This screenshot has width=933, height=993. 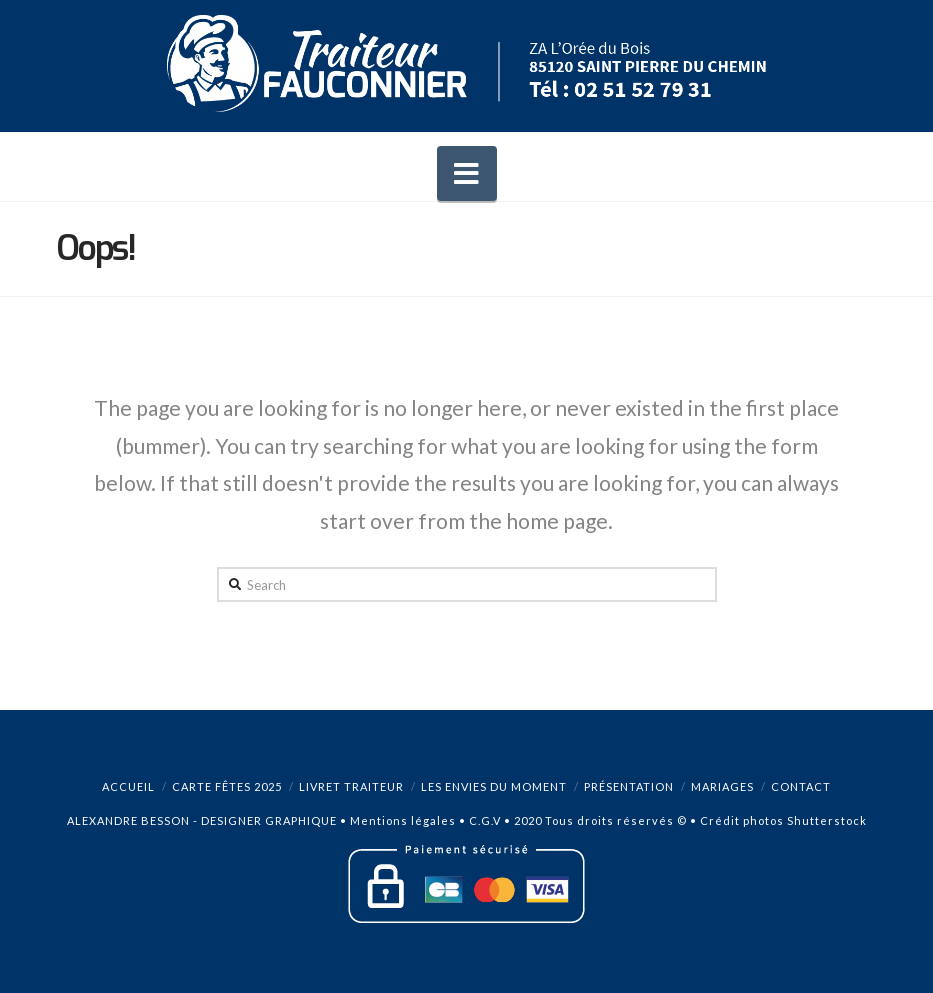 I want to click on Contact, so click(x=801, y=786).